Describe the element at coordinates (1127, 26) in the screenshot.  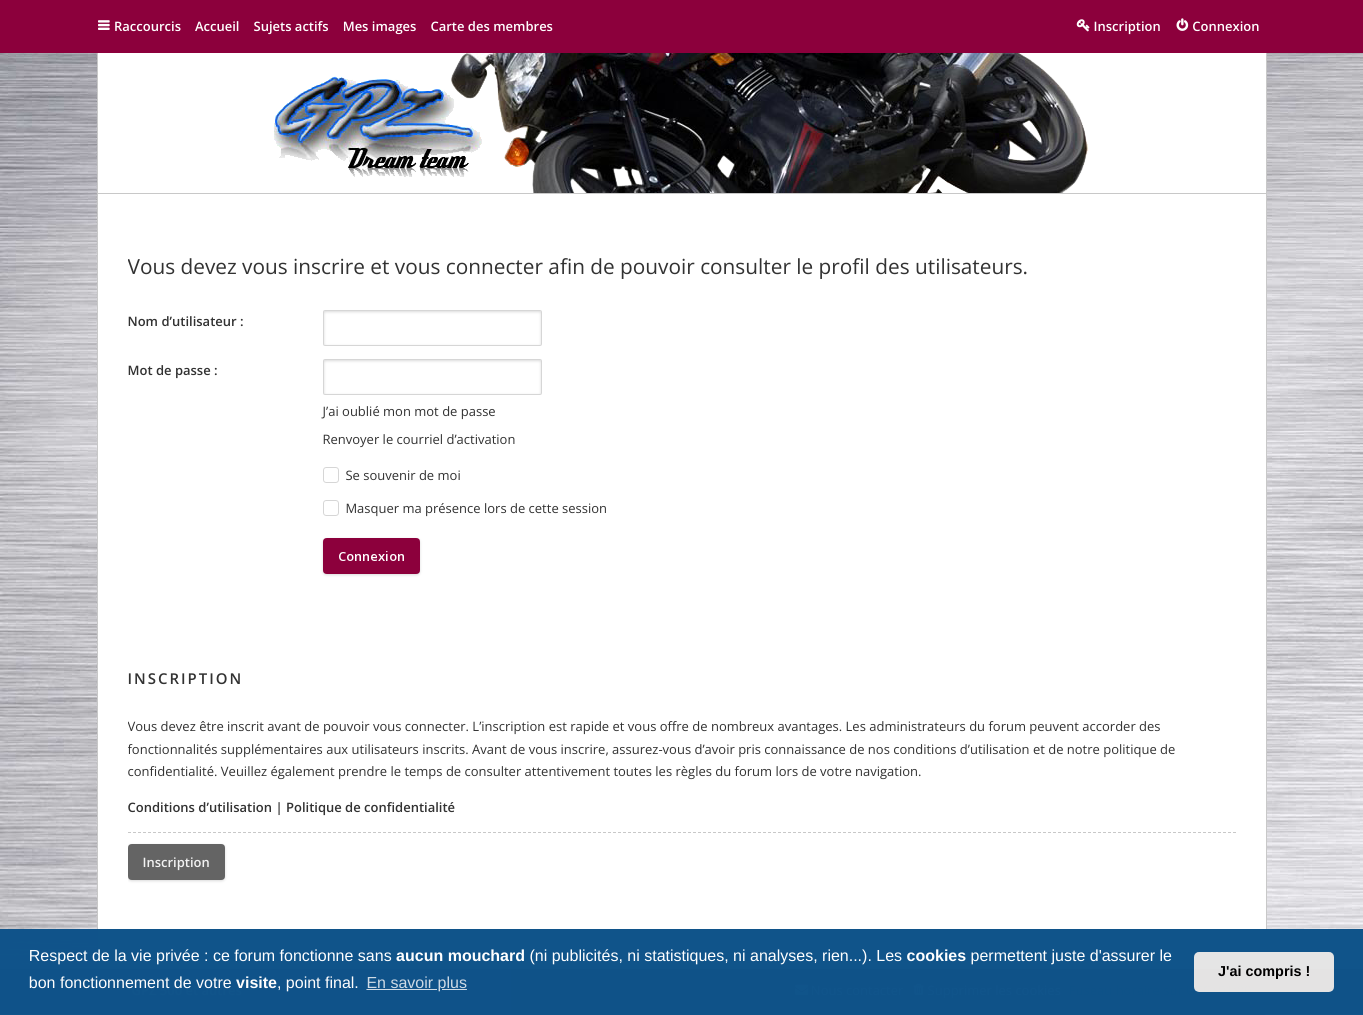
I see `Inscription [menuitem]` at that location.